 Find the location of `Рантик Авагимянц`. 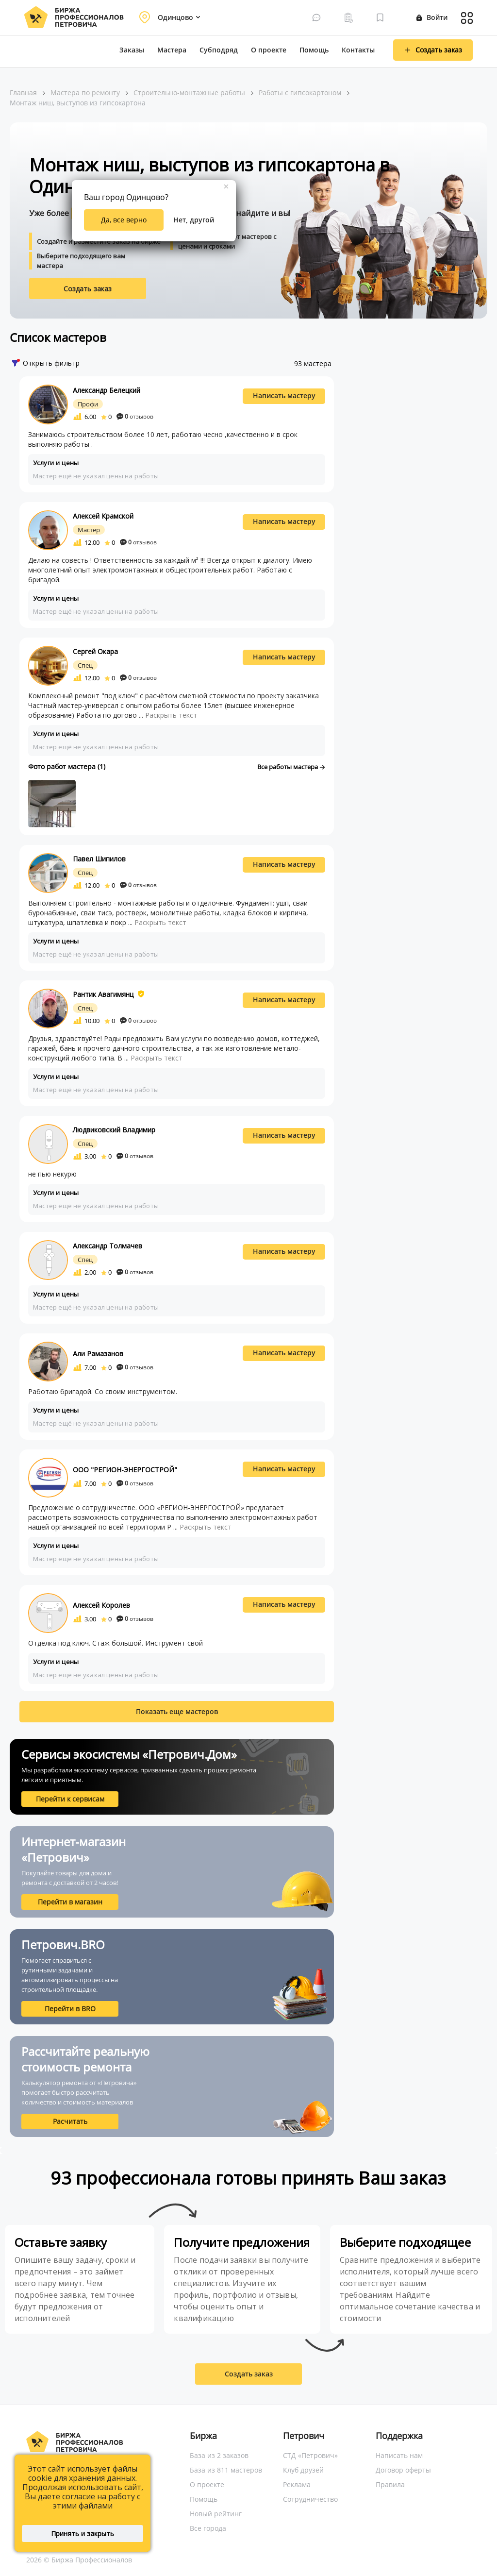

Рантик Авагимянц is located at coordinates (103, 994).